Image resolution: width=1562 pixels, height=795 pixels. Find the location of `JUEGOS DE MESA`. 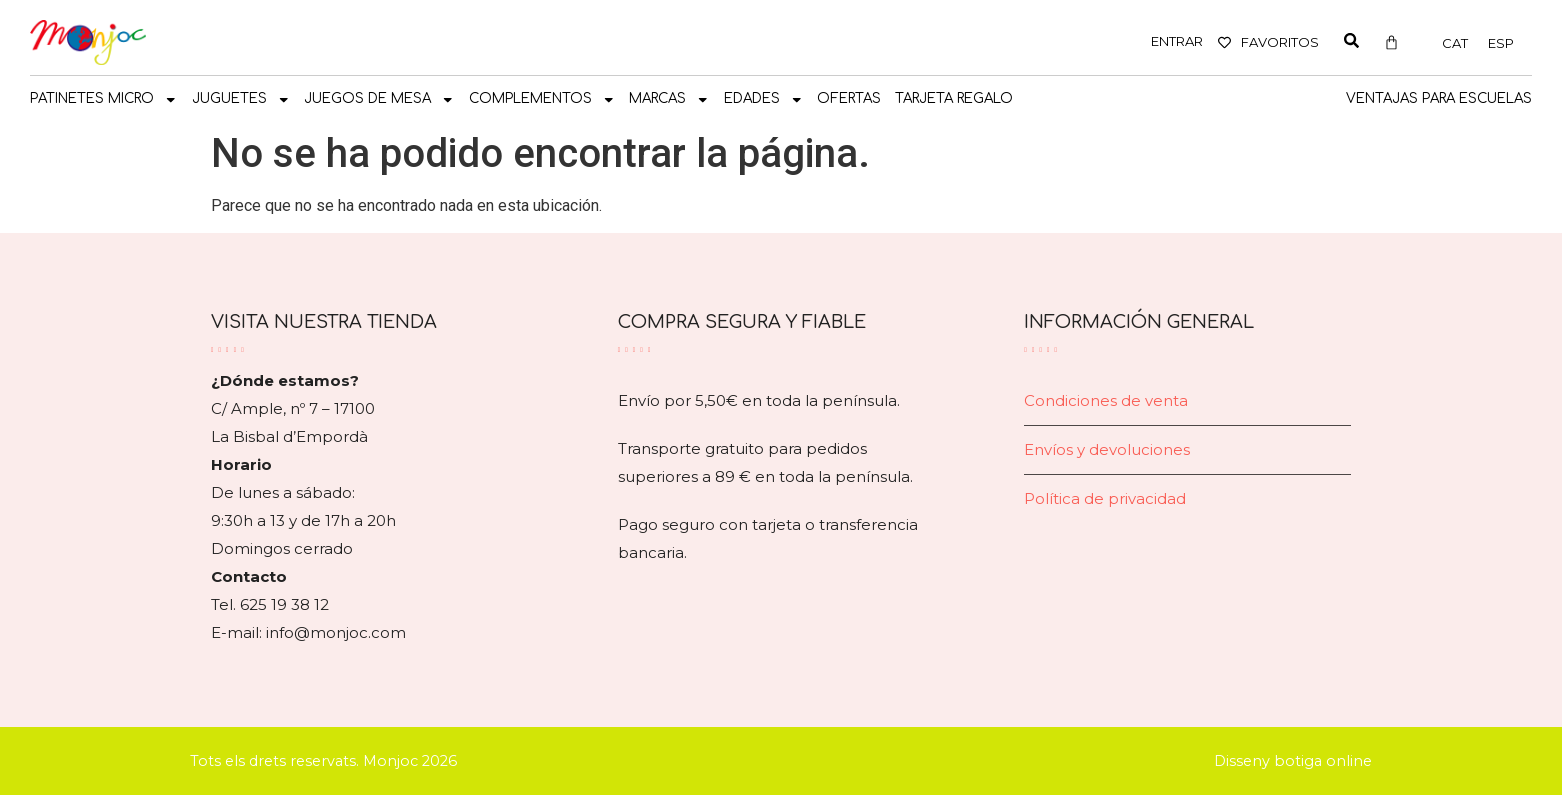

JUEGOS DE MESA is located at coordinates (379, 100).